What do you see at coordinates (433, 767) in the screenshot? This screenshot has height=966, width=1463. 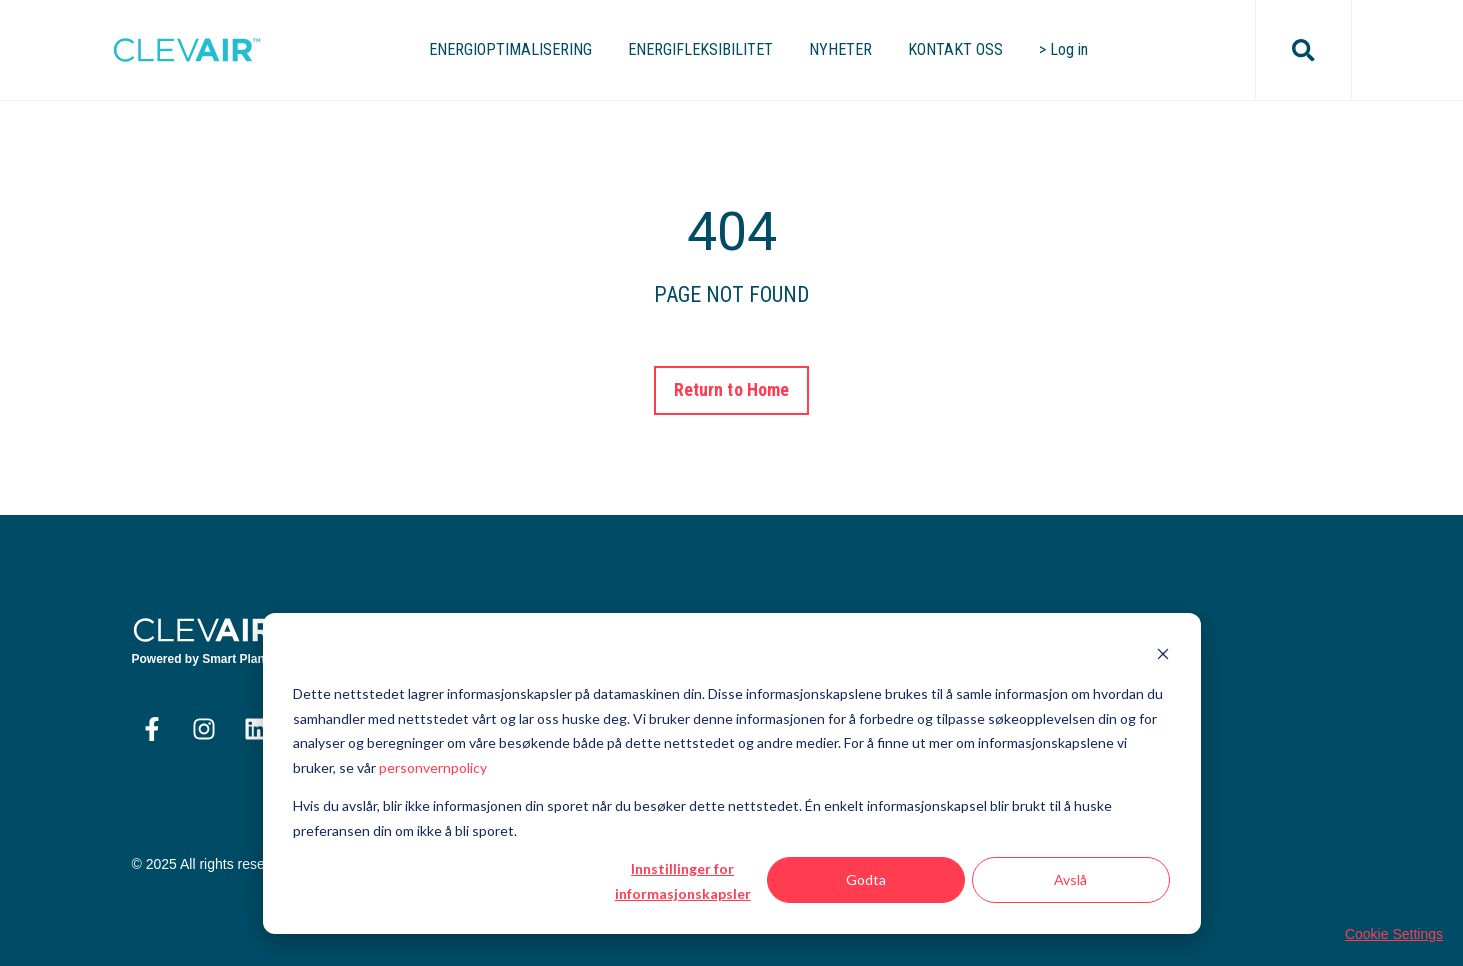 I see `personvernpolicy` at bounding box center [433, 767].